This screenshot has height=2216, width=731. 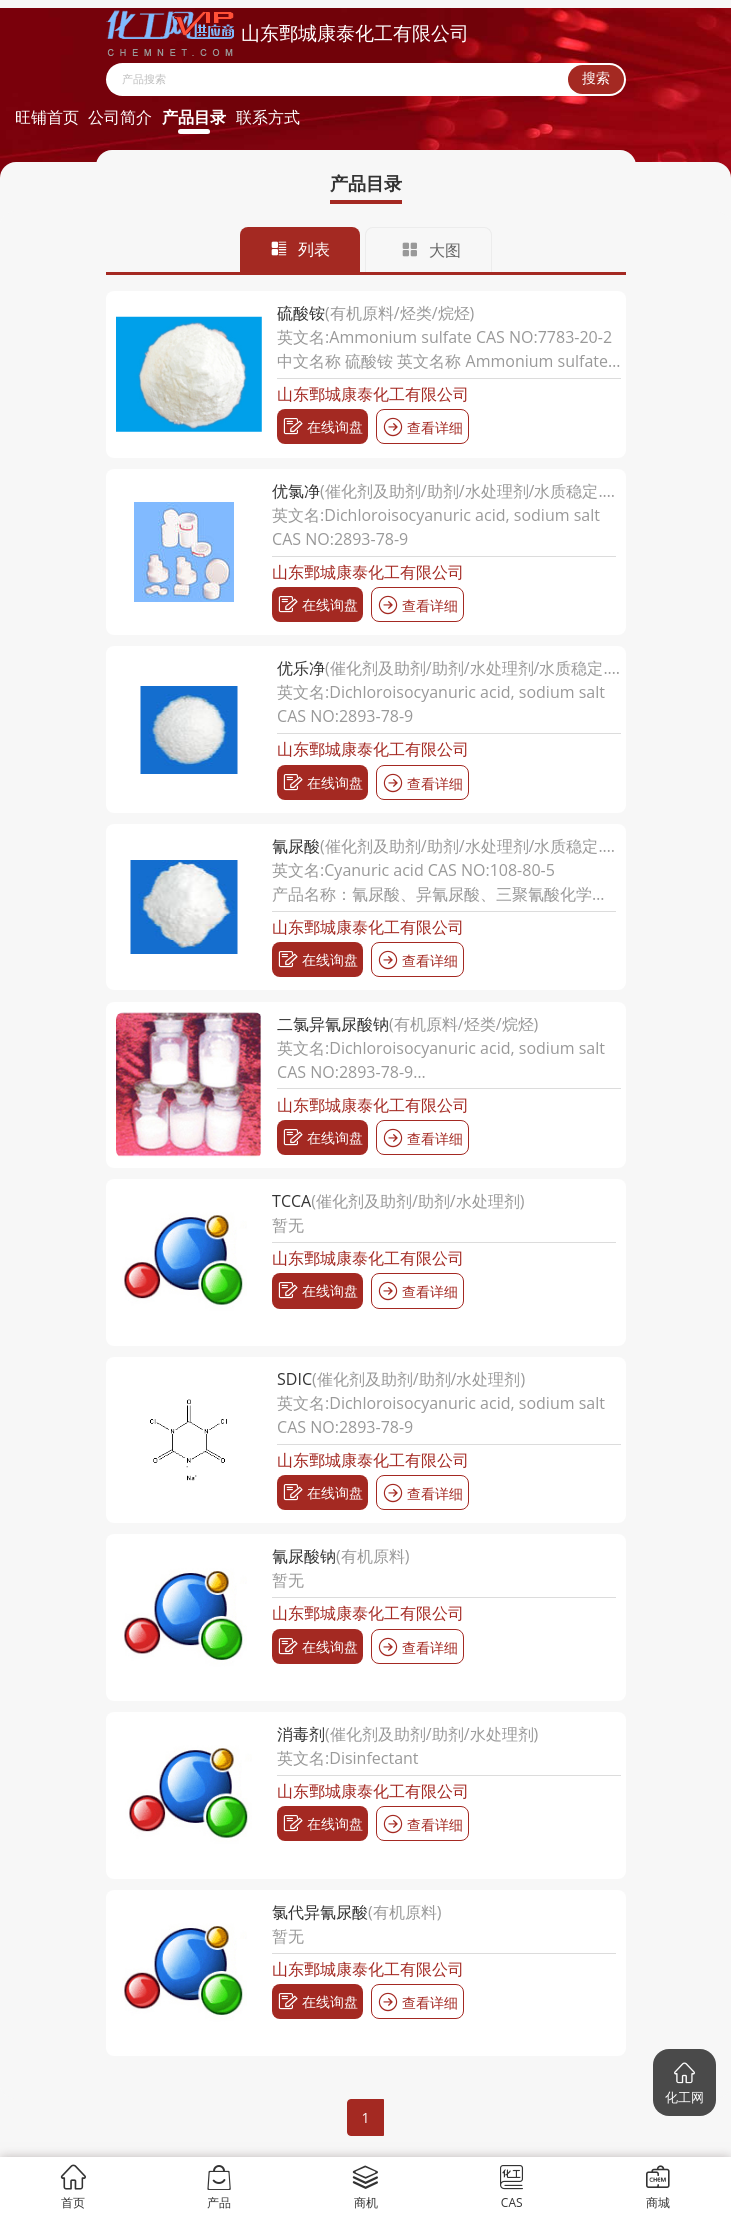 What do you see at coordinates (511, 2186) in the screenshot?
I see `CAS` at bounding box center [511, 2186].